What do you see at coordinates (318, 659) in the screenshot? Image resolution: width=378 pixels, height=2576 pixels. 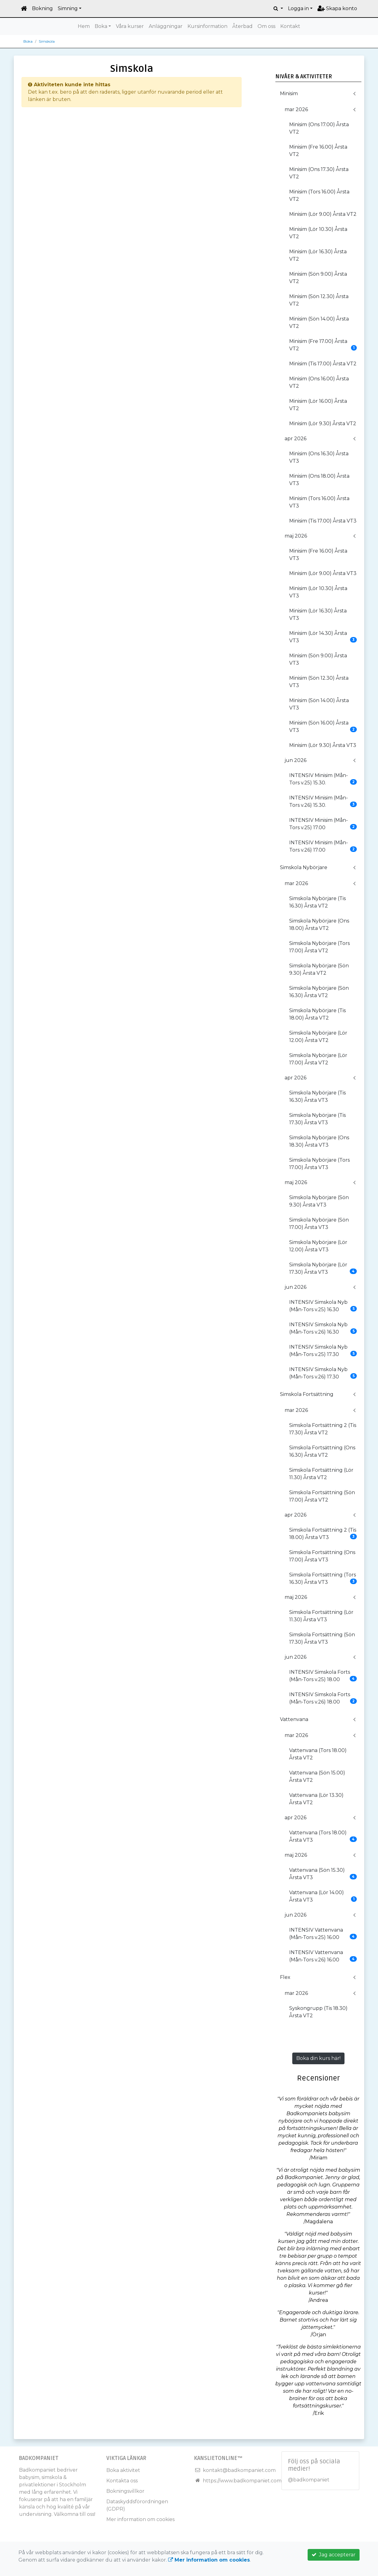 I see `Minisim (Sön 9.00) Årsta VT3` at bounding box center [318, 659].